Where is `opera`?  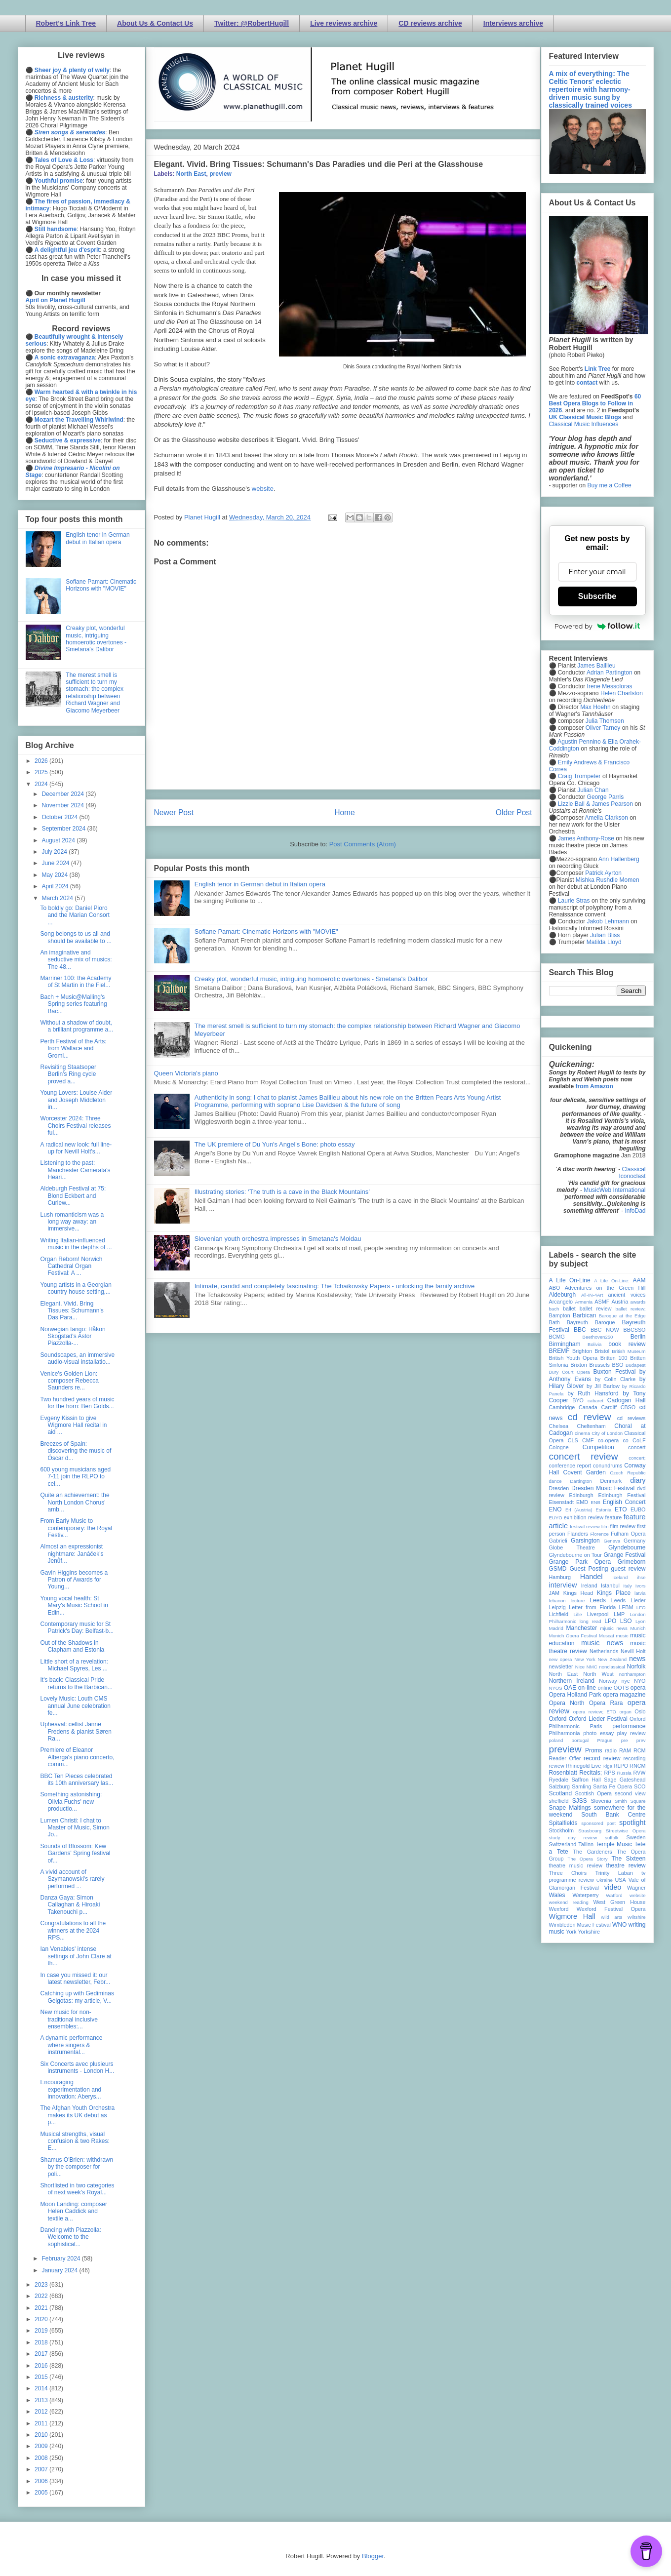
opera is located at coordinates (638, 1687).